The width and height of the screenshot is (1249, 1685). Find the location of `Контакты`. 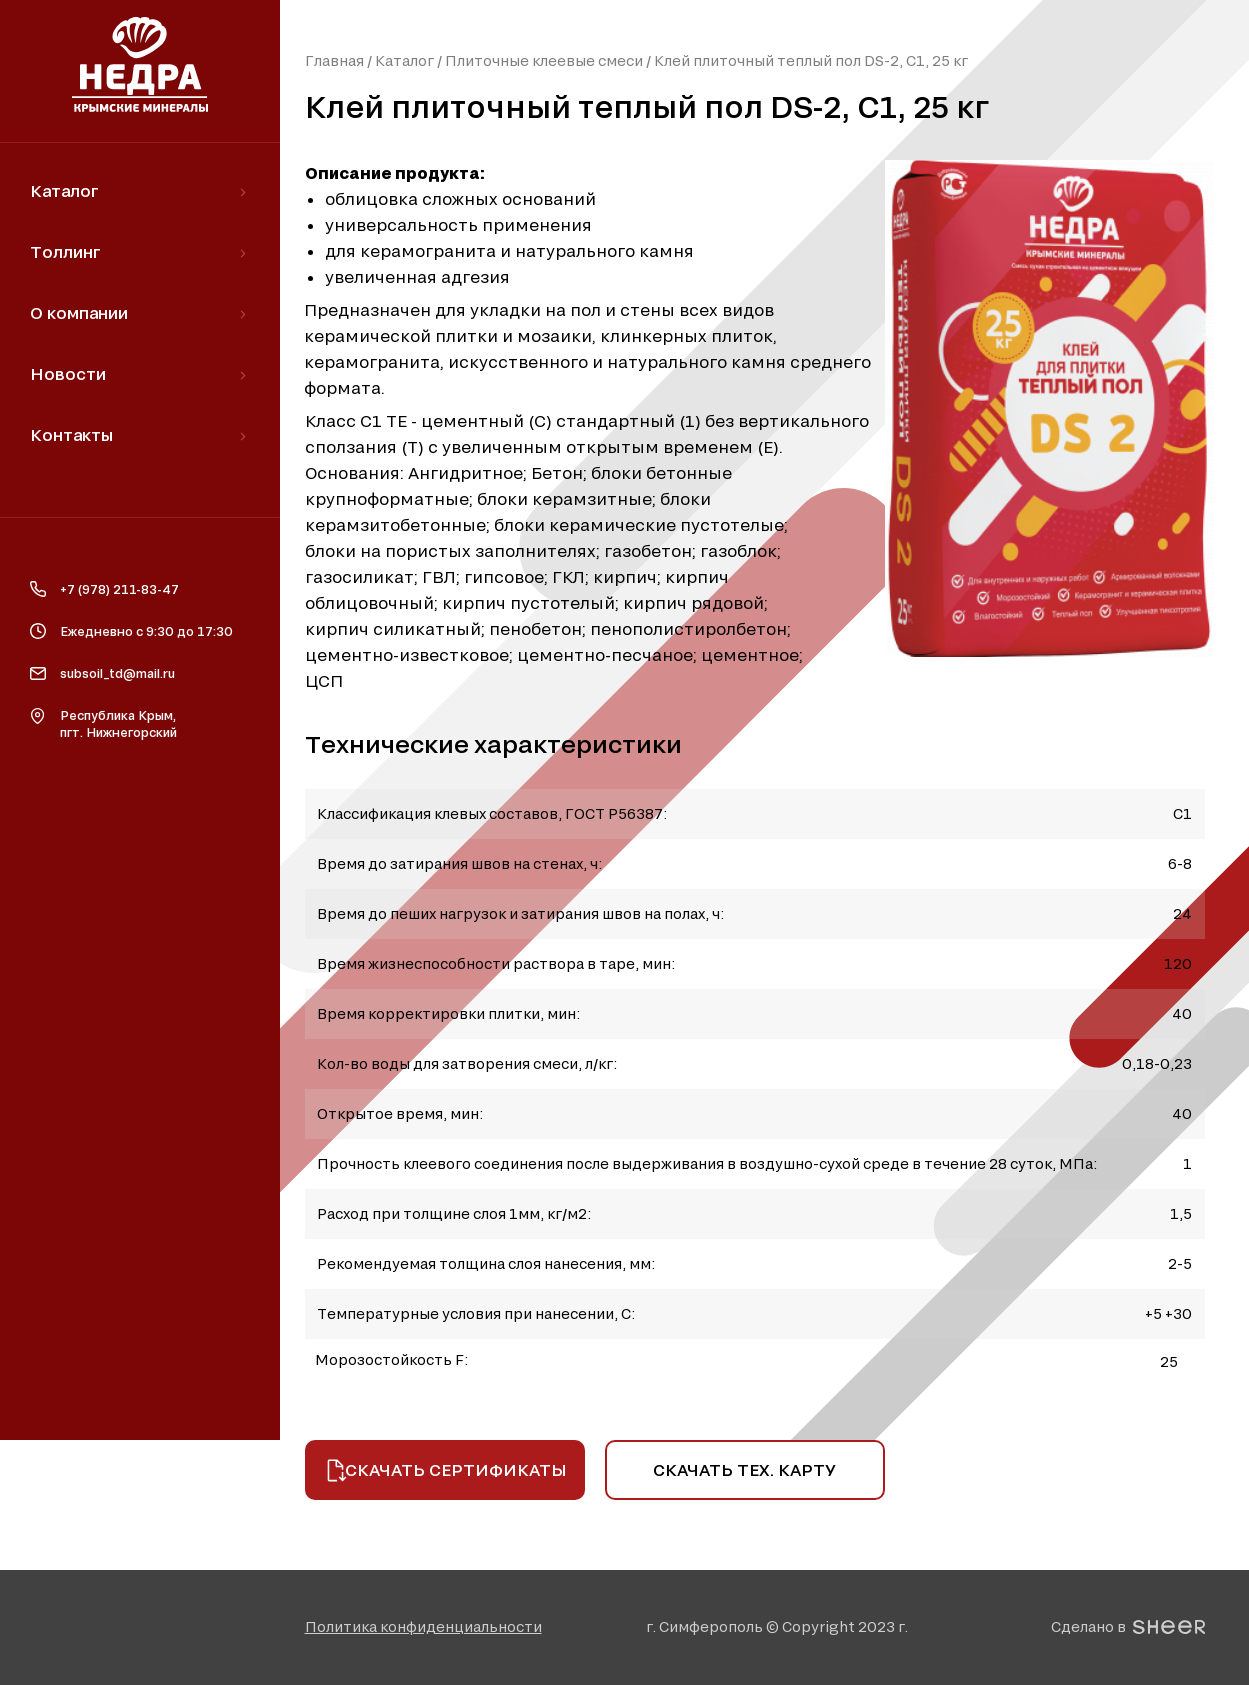

Контакты is located at coordinates (71, 434).